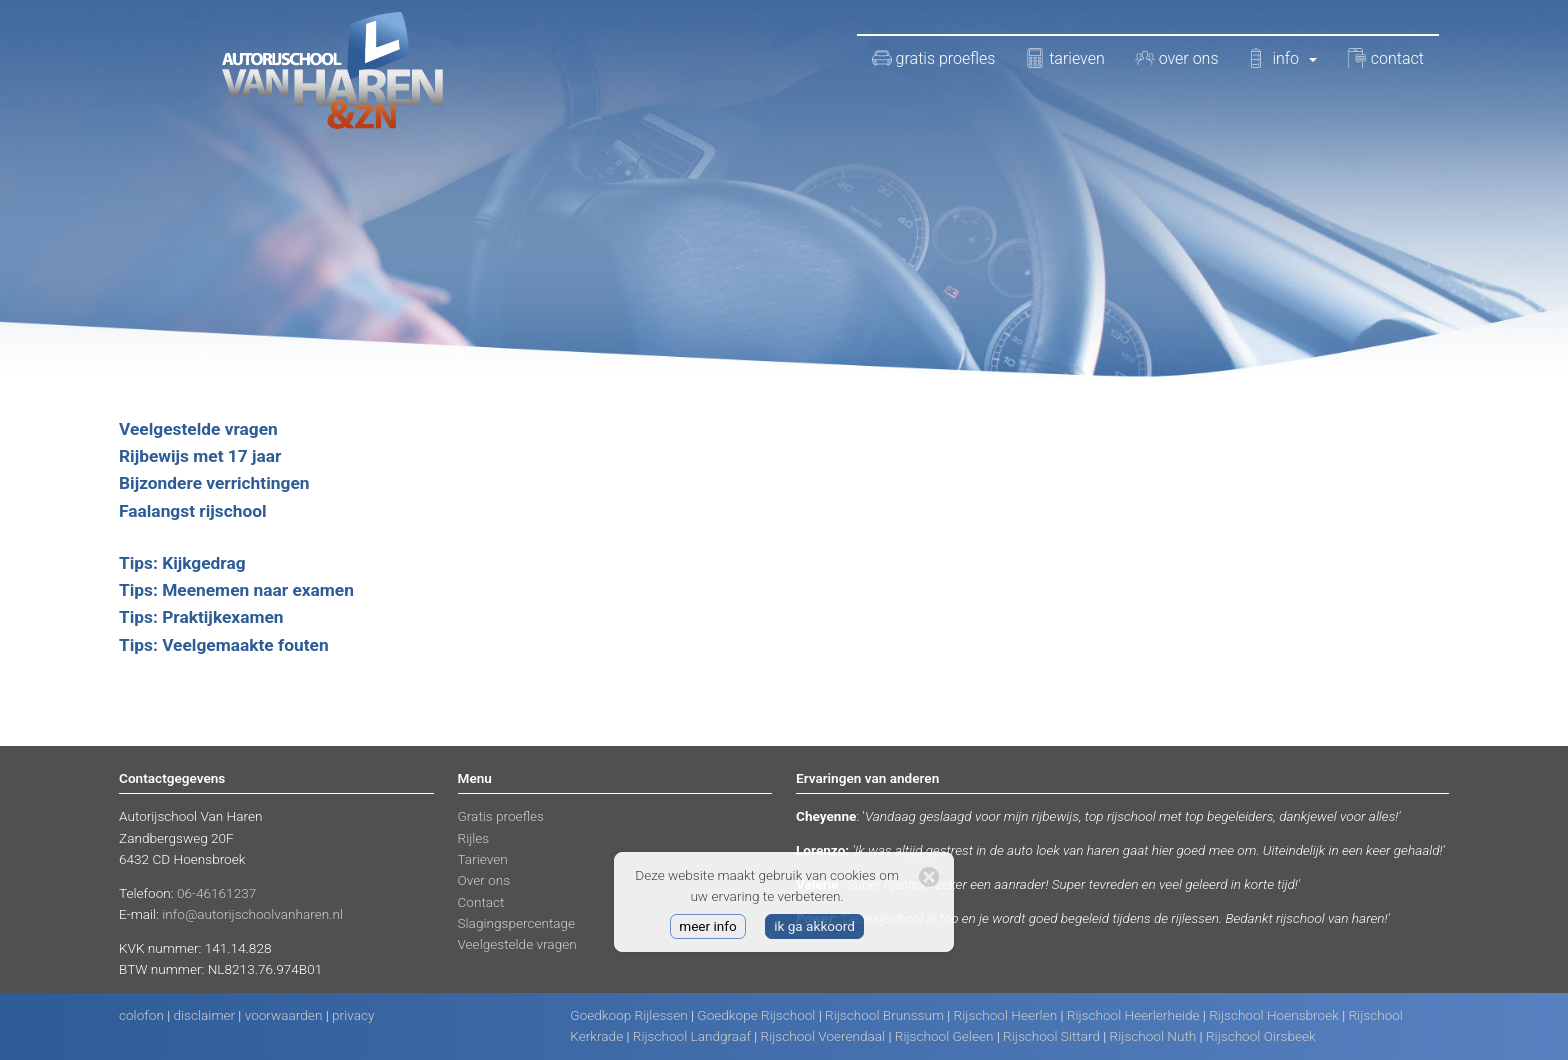  Describe the element at coordinates (205, 1015) in the screenshot. I see `disclaimer` at that location.